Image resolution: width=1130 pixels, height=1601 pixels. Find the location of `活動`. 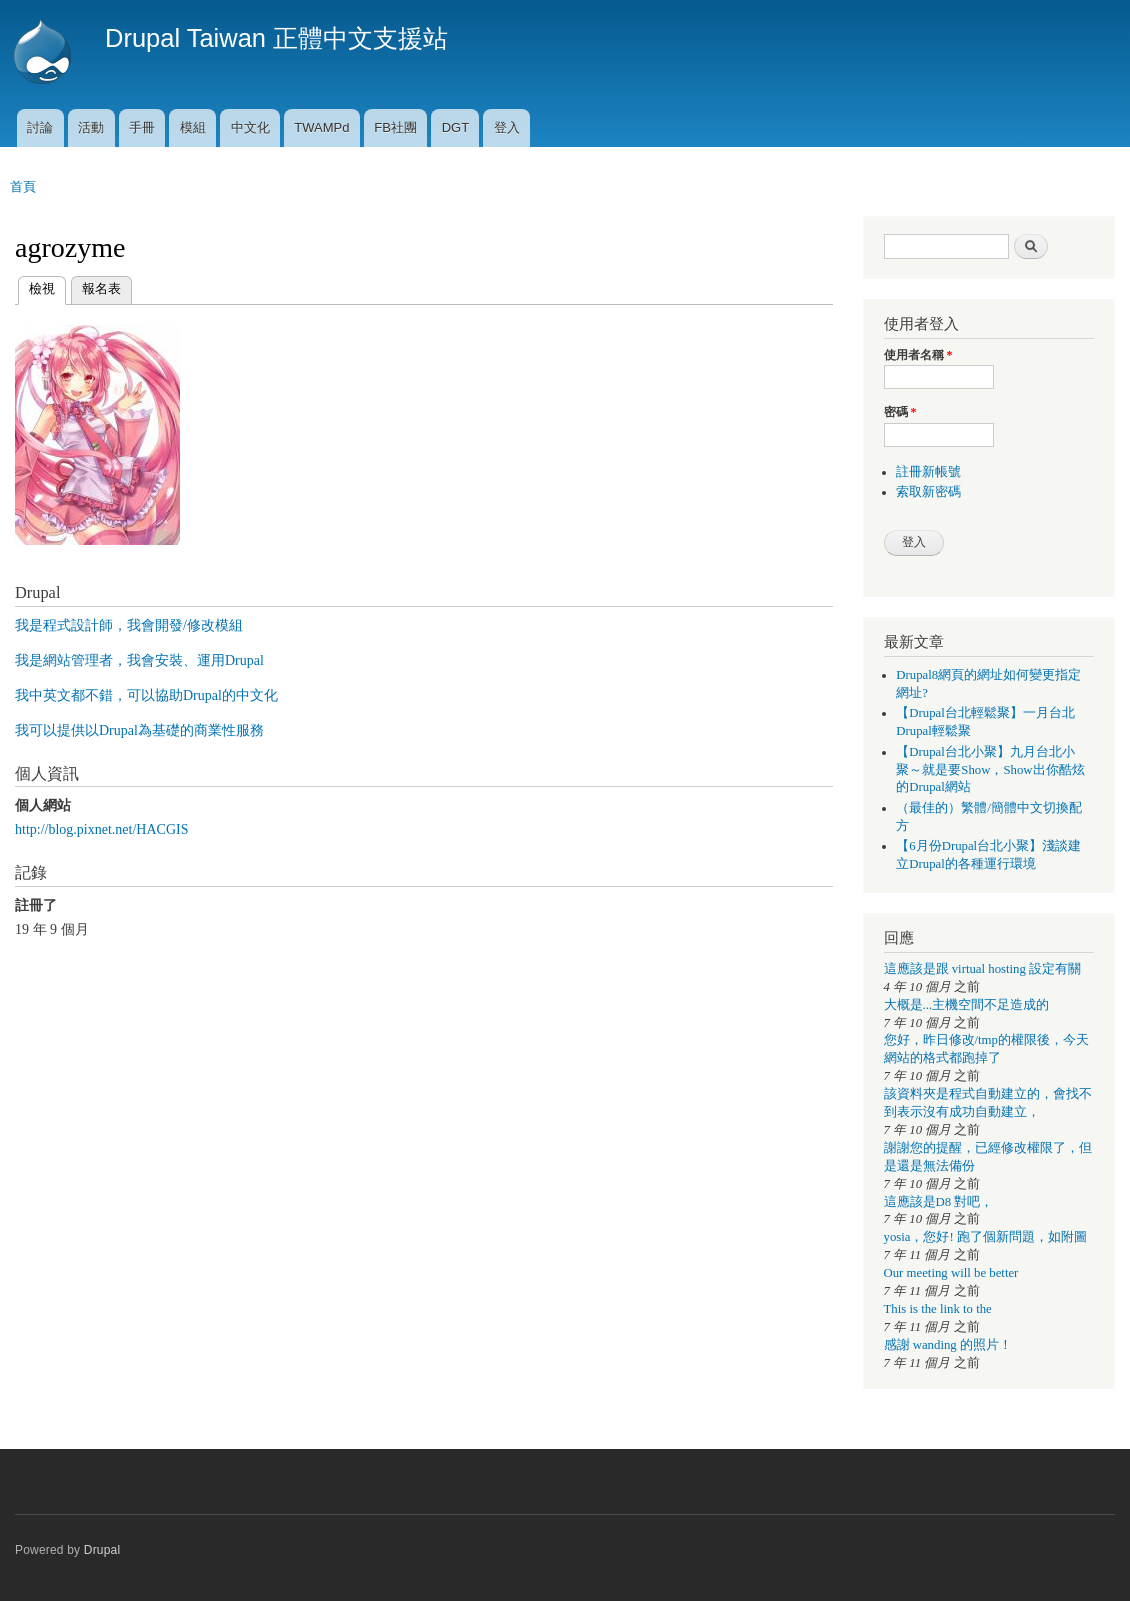

活動 is located at coordinates (91, 127).